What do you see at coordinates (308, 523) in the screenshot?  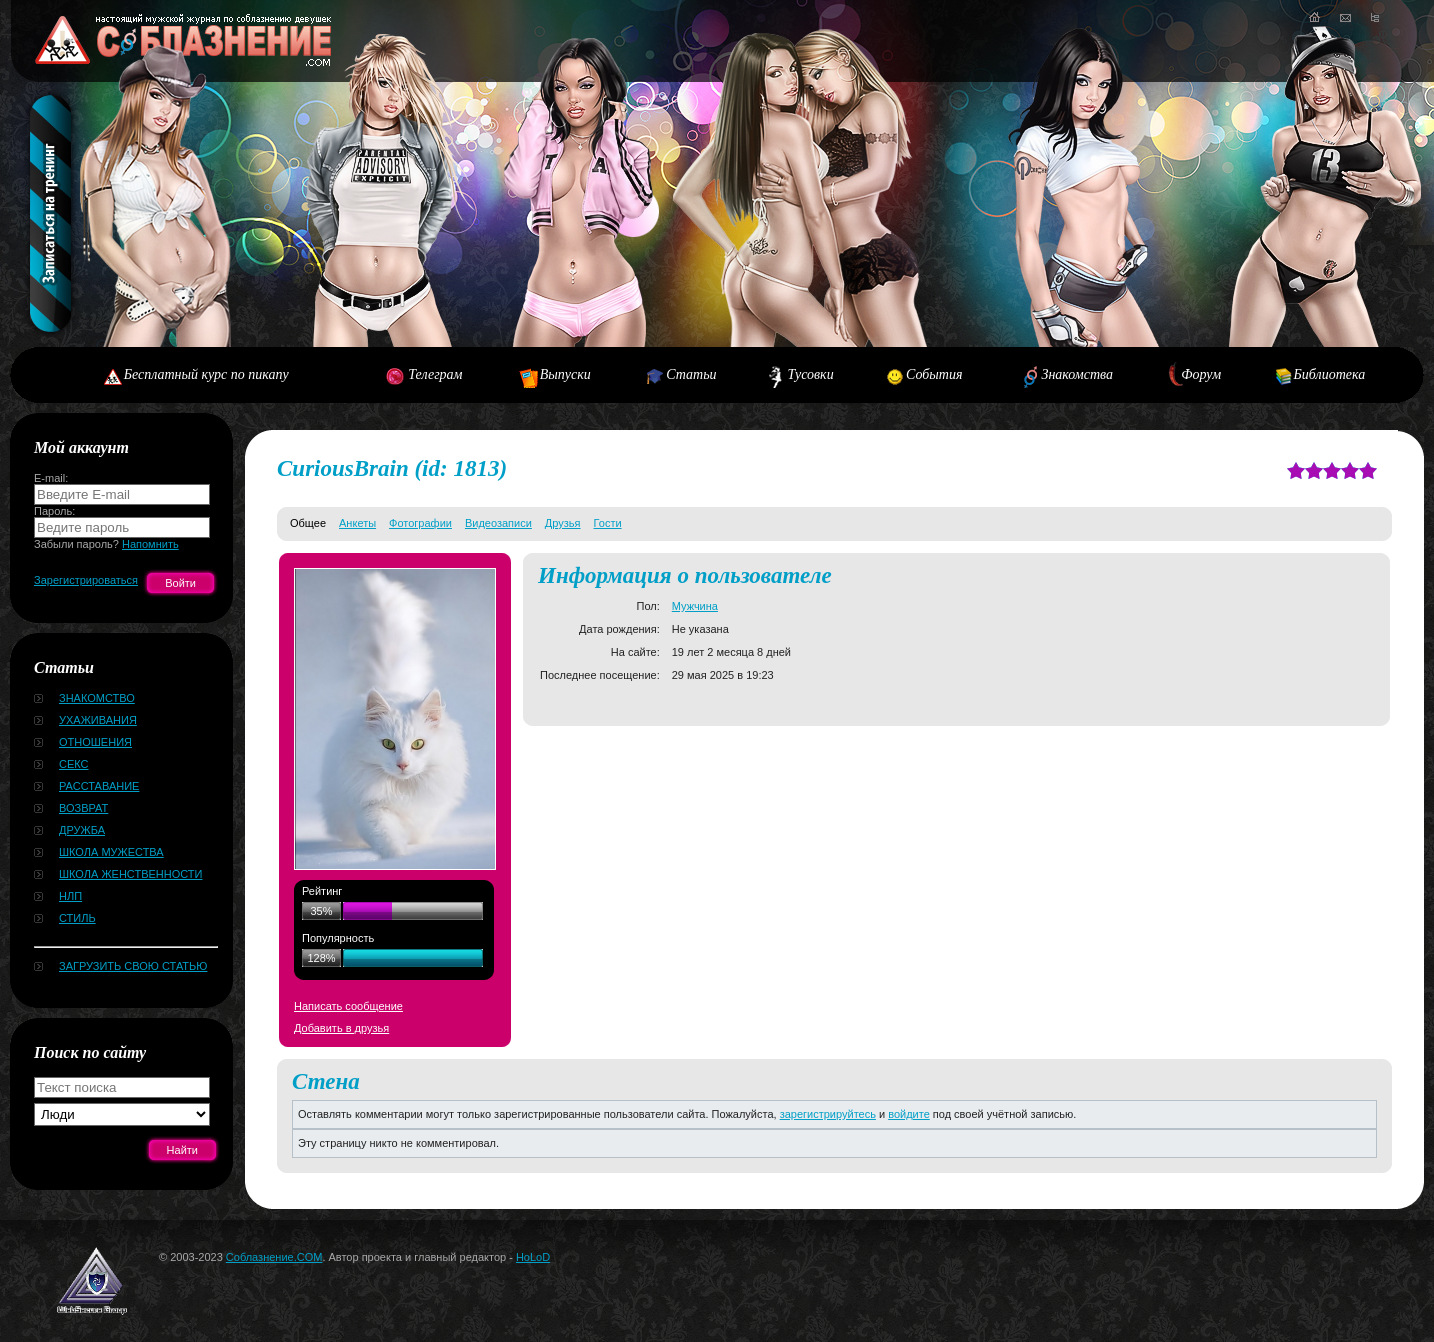 I see `Общее` at bounding box center [308, 523].